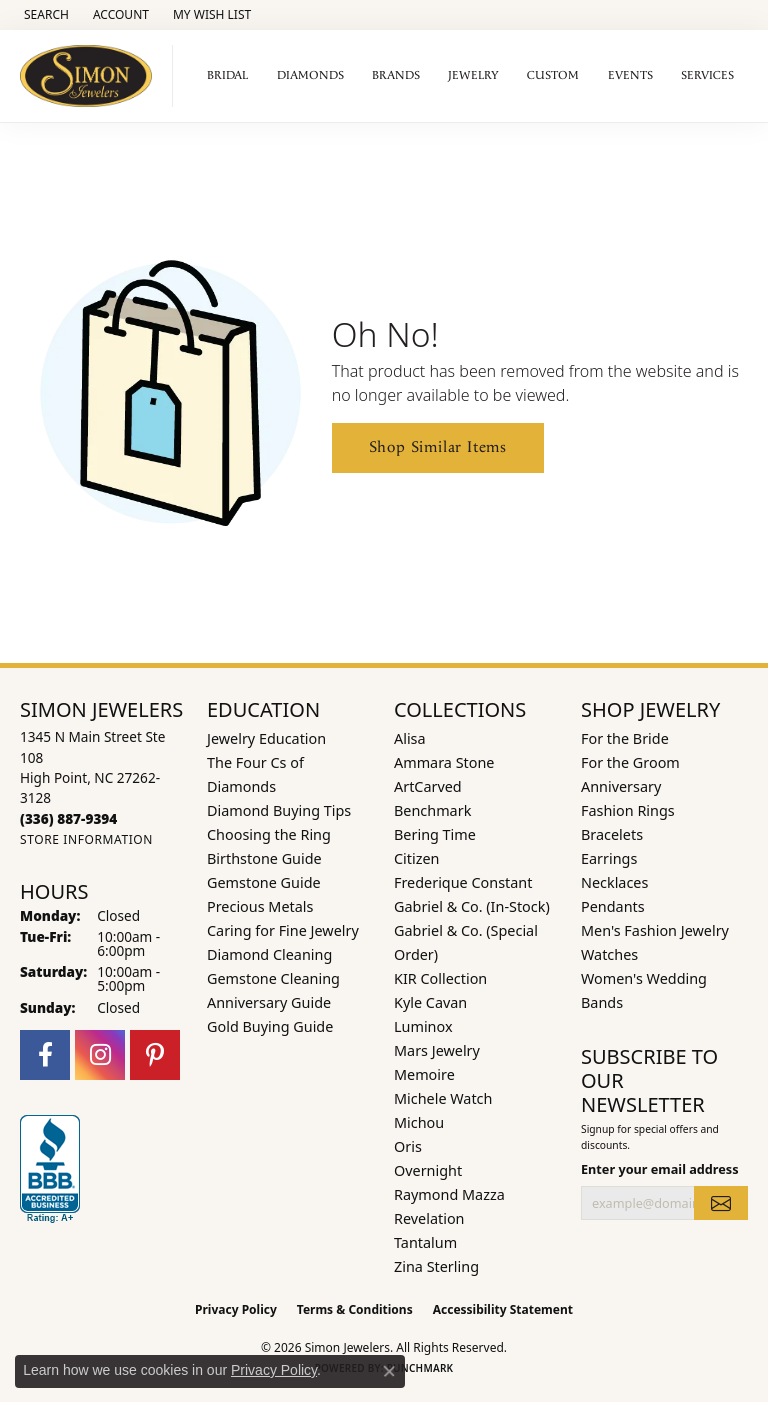 The width and height of the screenshot is (768, 1403). What do you see at coordinates (236, 1309) in the screenshot?
I see `Privacy Policy` at bounding box center [236, 1309].